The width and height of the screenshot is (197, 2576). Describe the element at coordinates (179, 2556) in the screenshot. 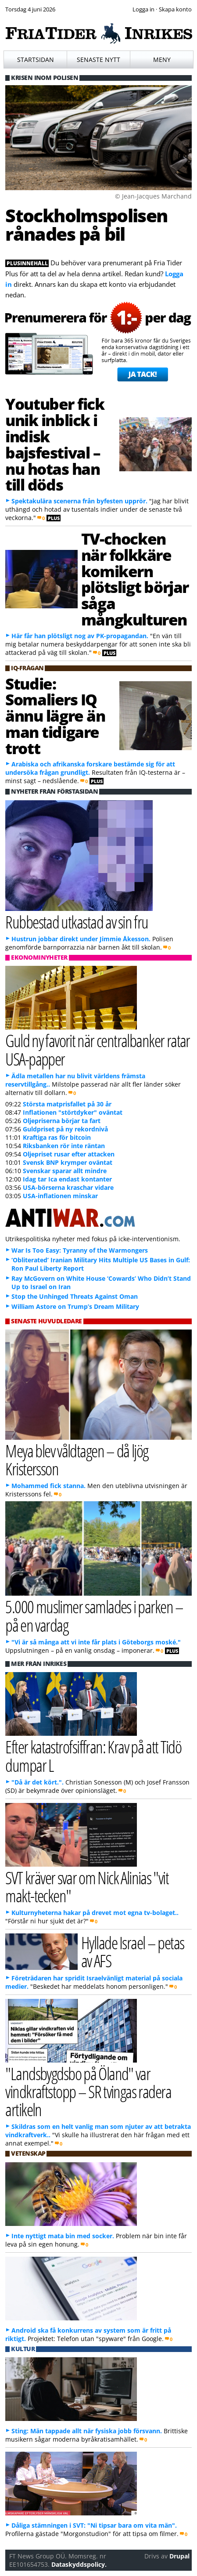

I see `Drupal` at that location.